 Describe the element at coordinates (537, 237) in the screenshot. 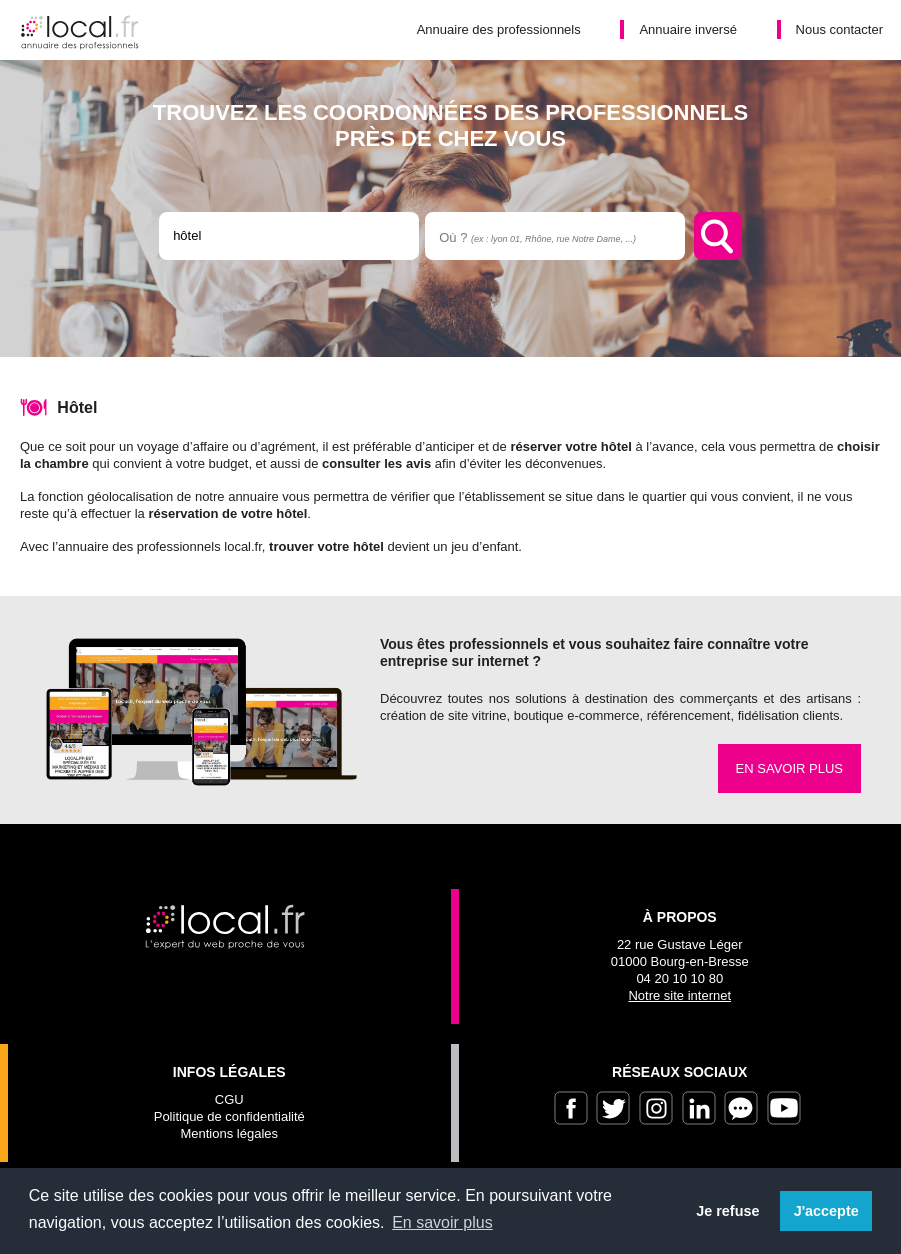

I see `Où ?` at that location.